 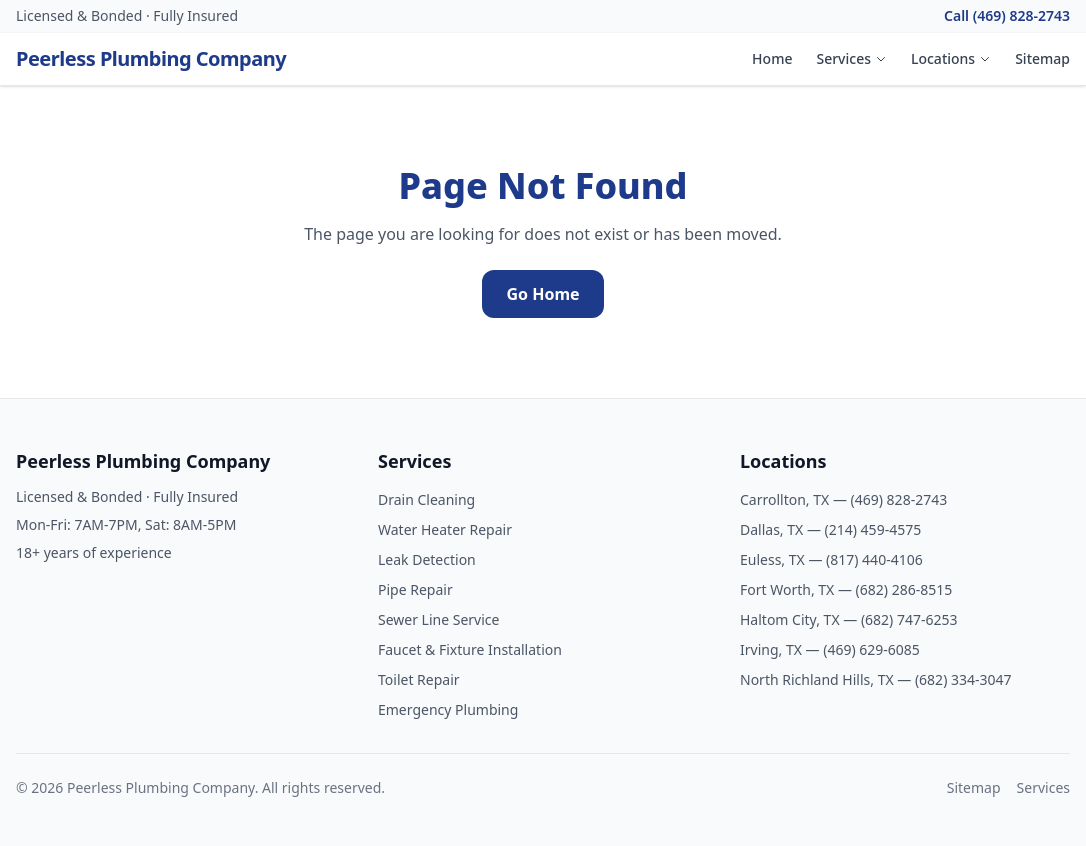 I want to click on North Richland Hills, TX — (682) 334-3047, so click(x=876, y=679).